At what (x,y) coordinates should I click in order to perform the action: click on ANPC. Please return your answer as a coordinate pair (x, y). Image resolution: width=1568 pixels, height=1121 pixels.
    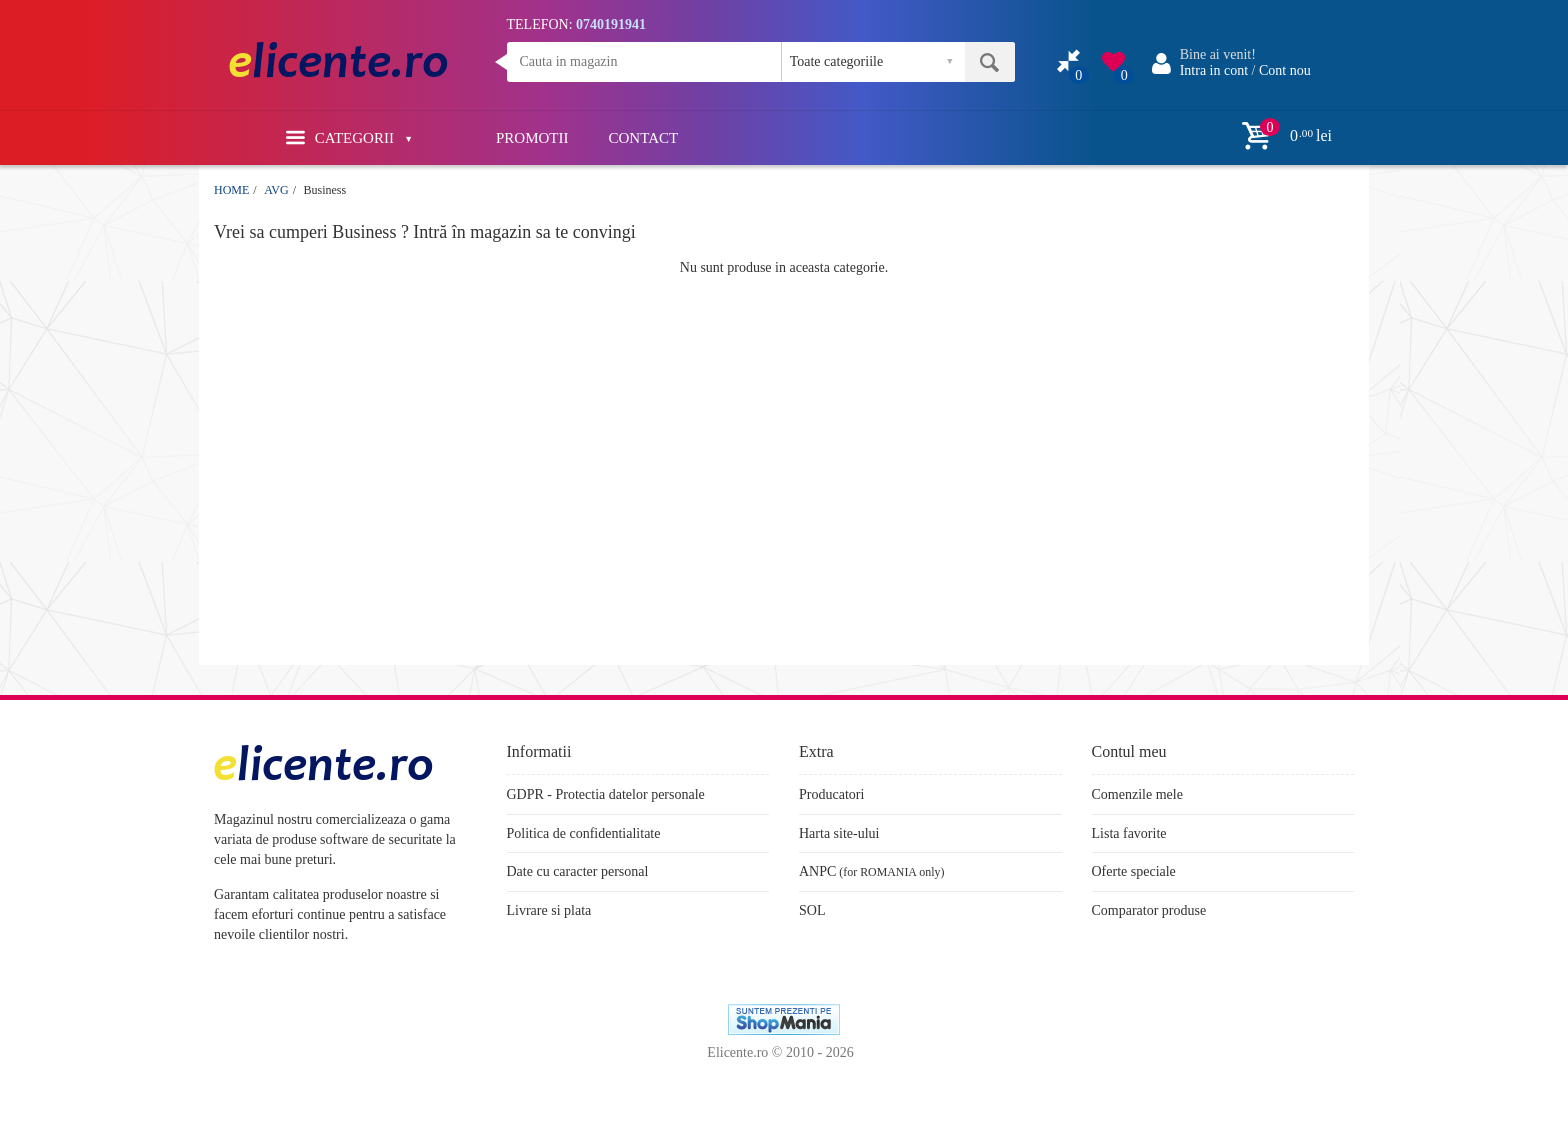
    Looking at the image, I should click on (817, 871).